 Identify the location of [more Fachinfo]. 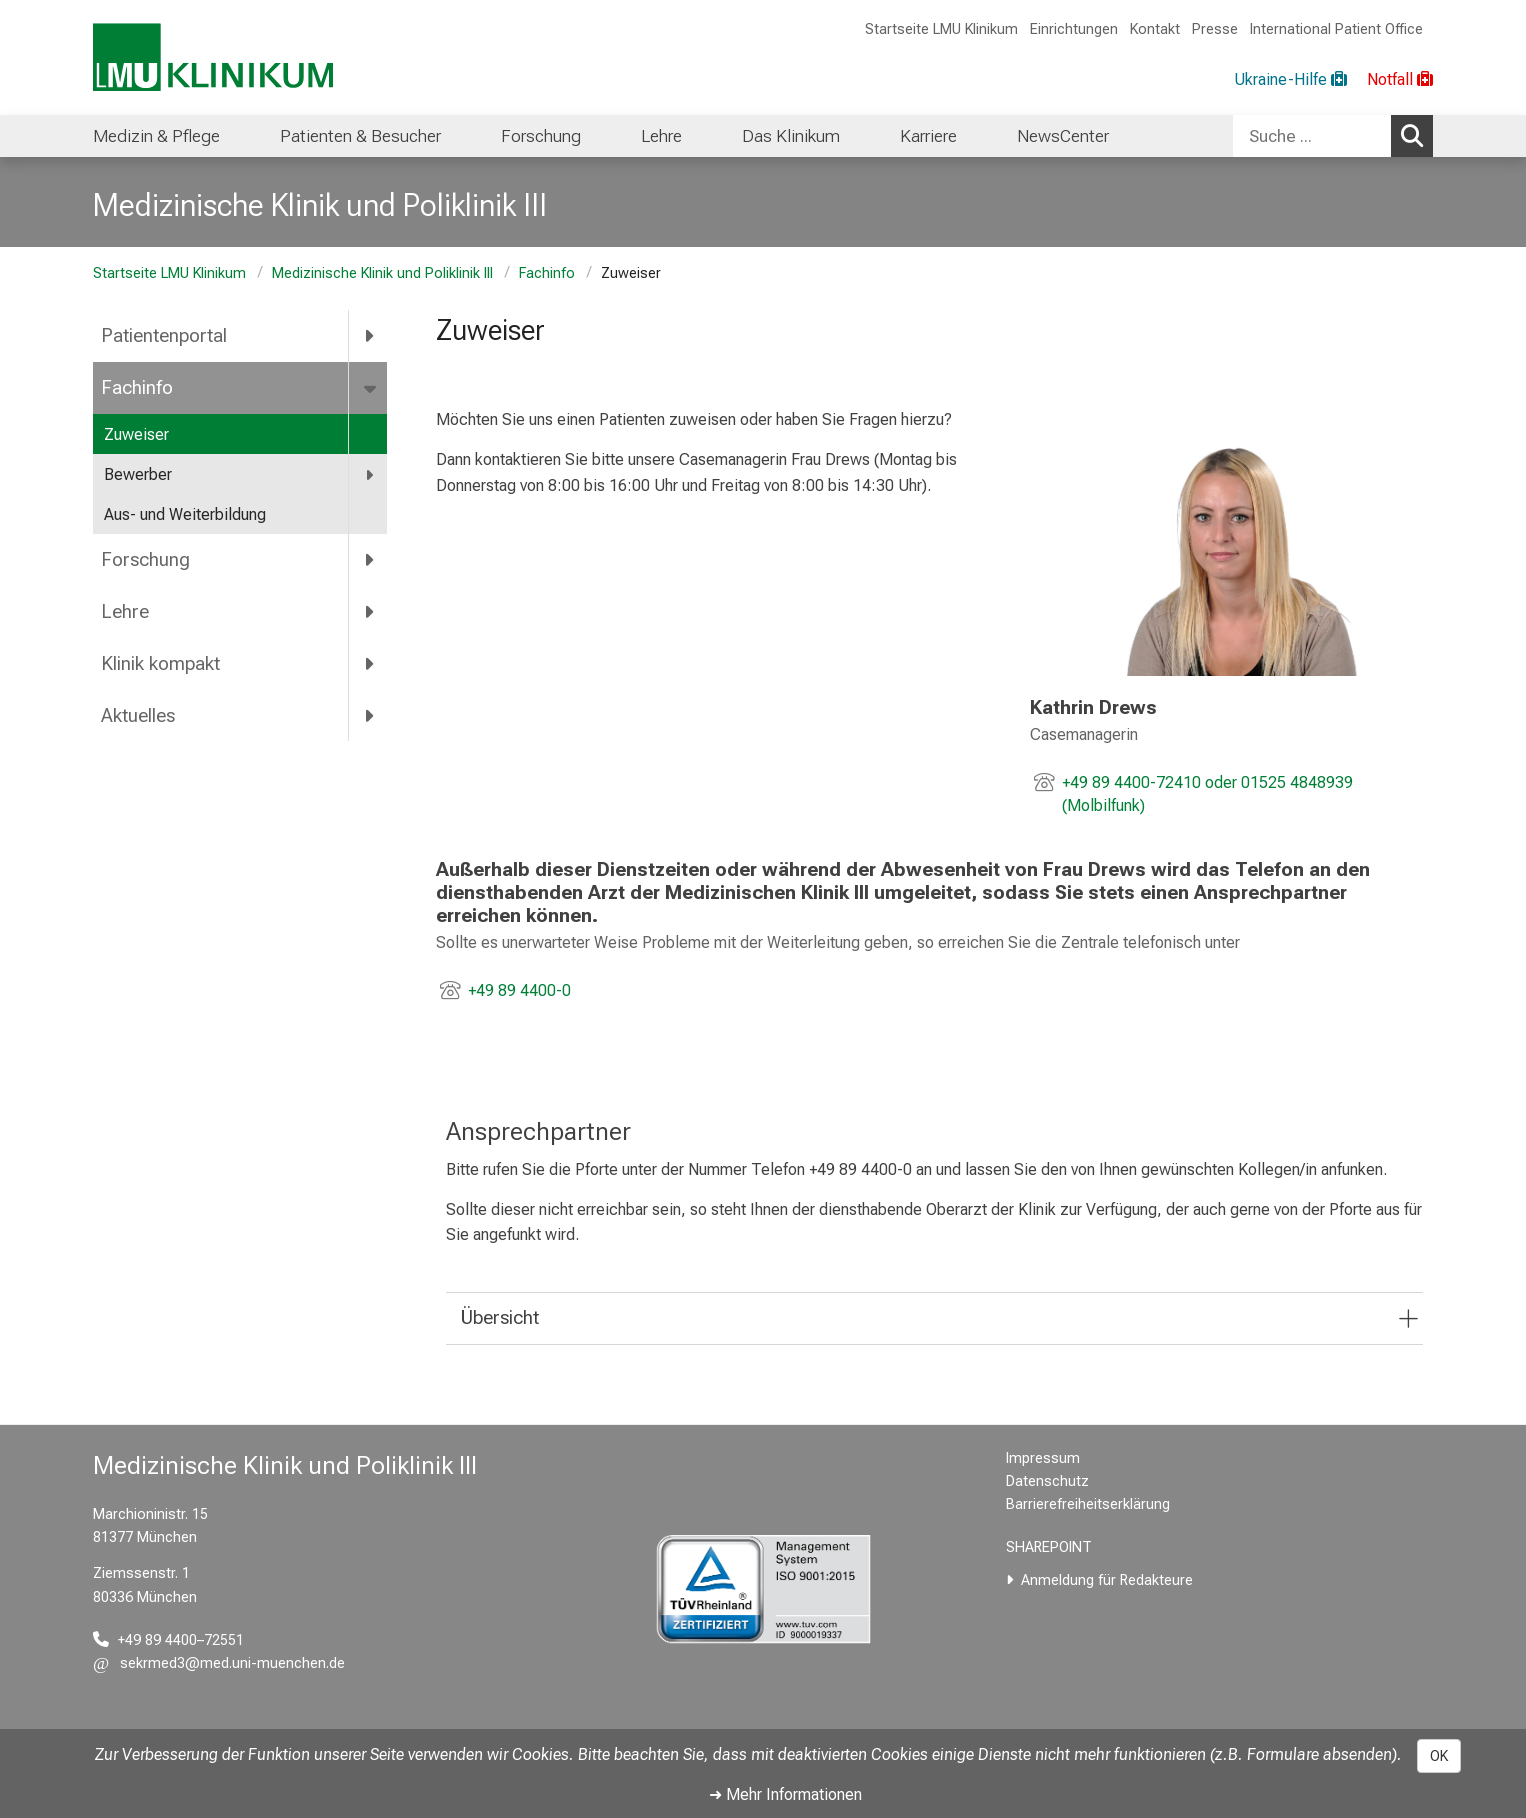
(371, 388).